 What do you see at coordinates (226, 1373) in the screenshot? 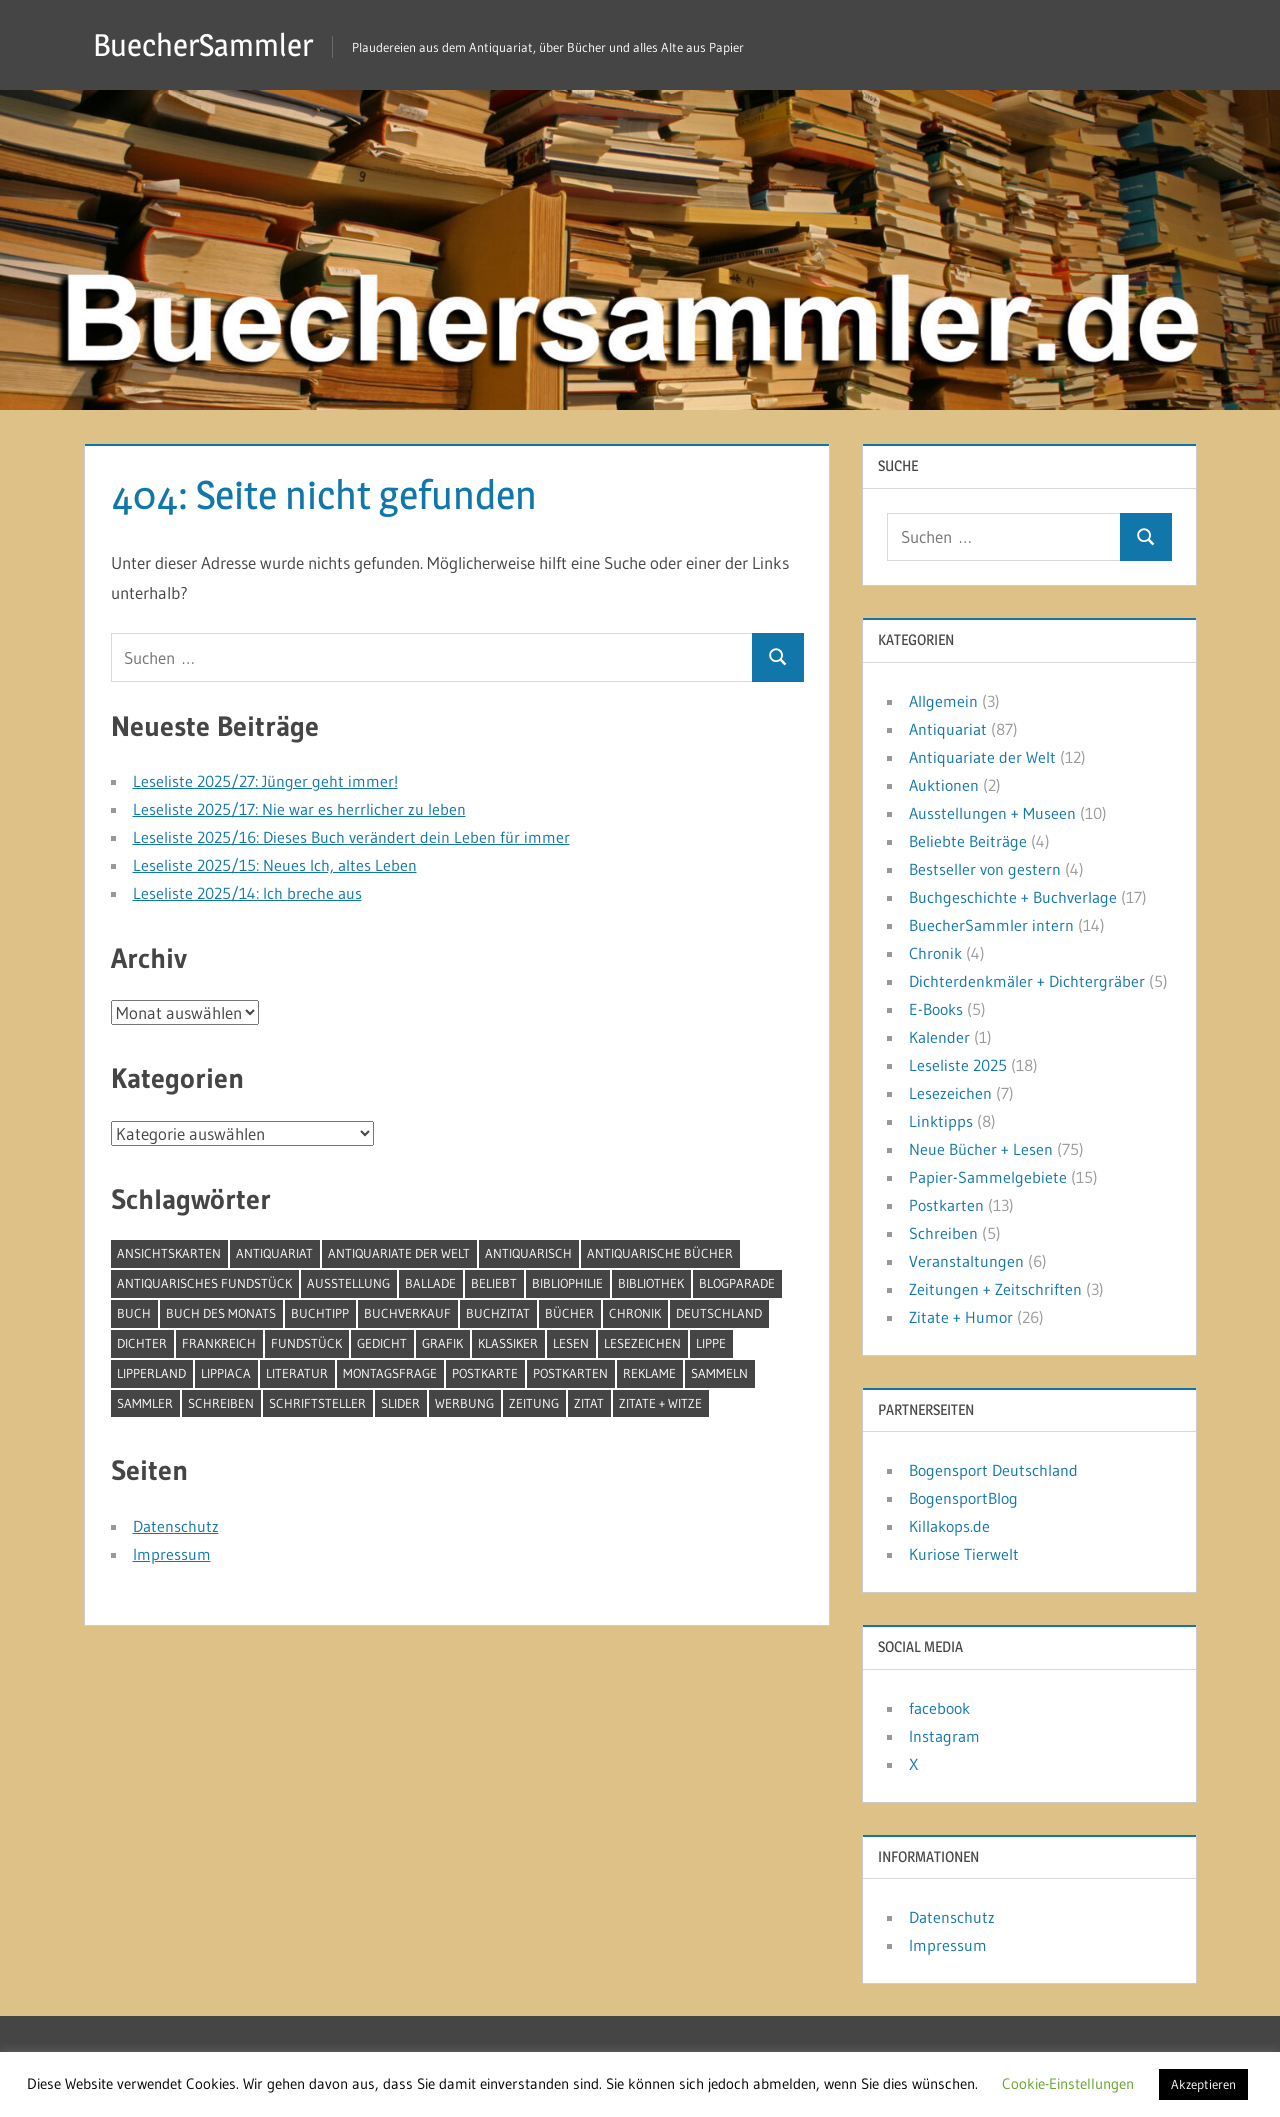
I see `Lippiaca [Lippiaca (4 Einträge)]` at bounding box center [226, 1373].